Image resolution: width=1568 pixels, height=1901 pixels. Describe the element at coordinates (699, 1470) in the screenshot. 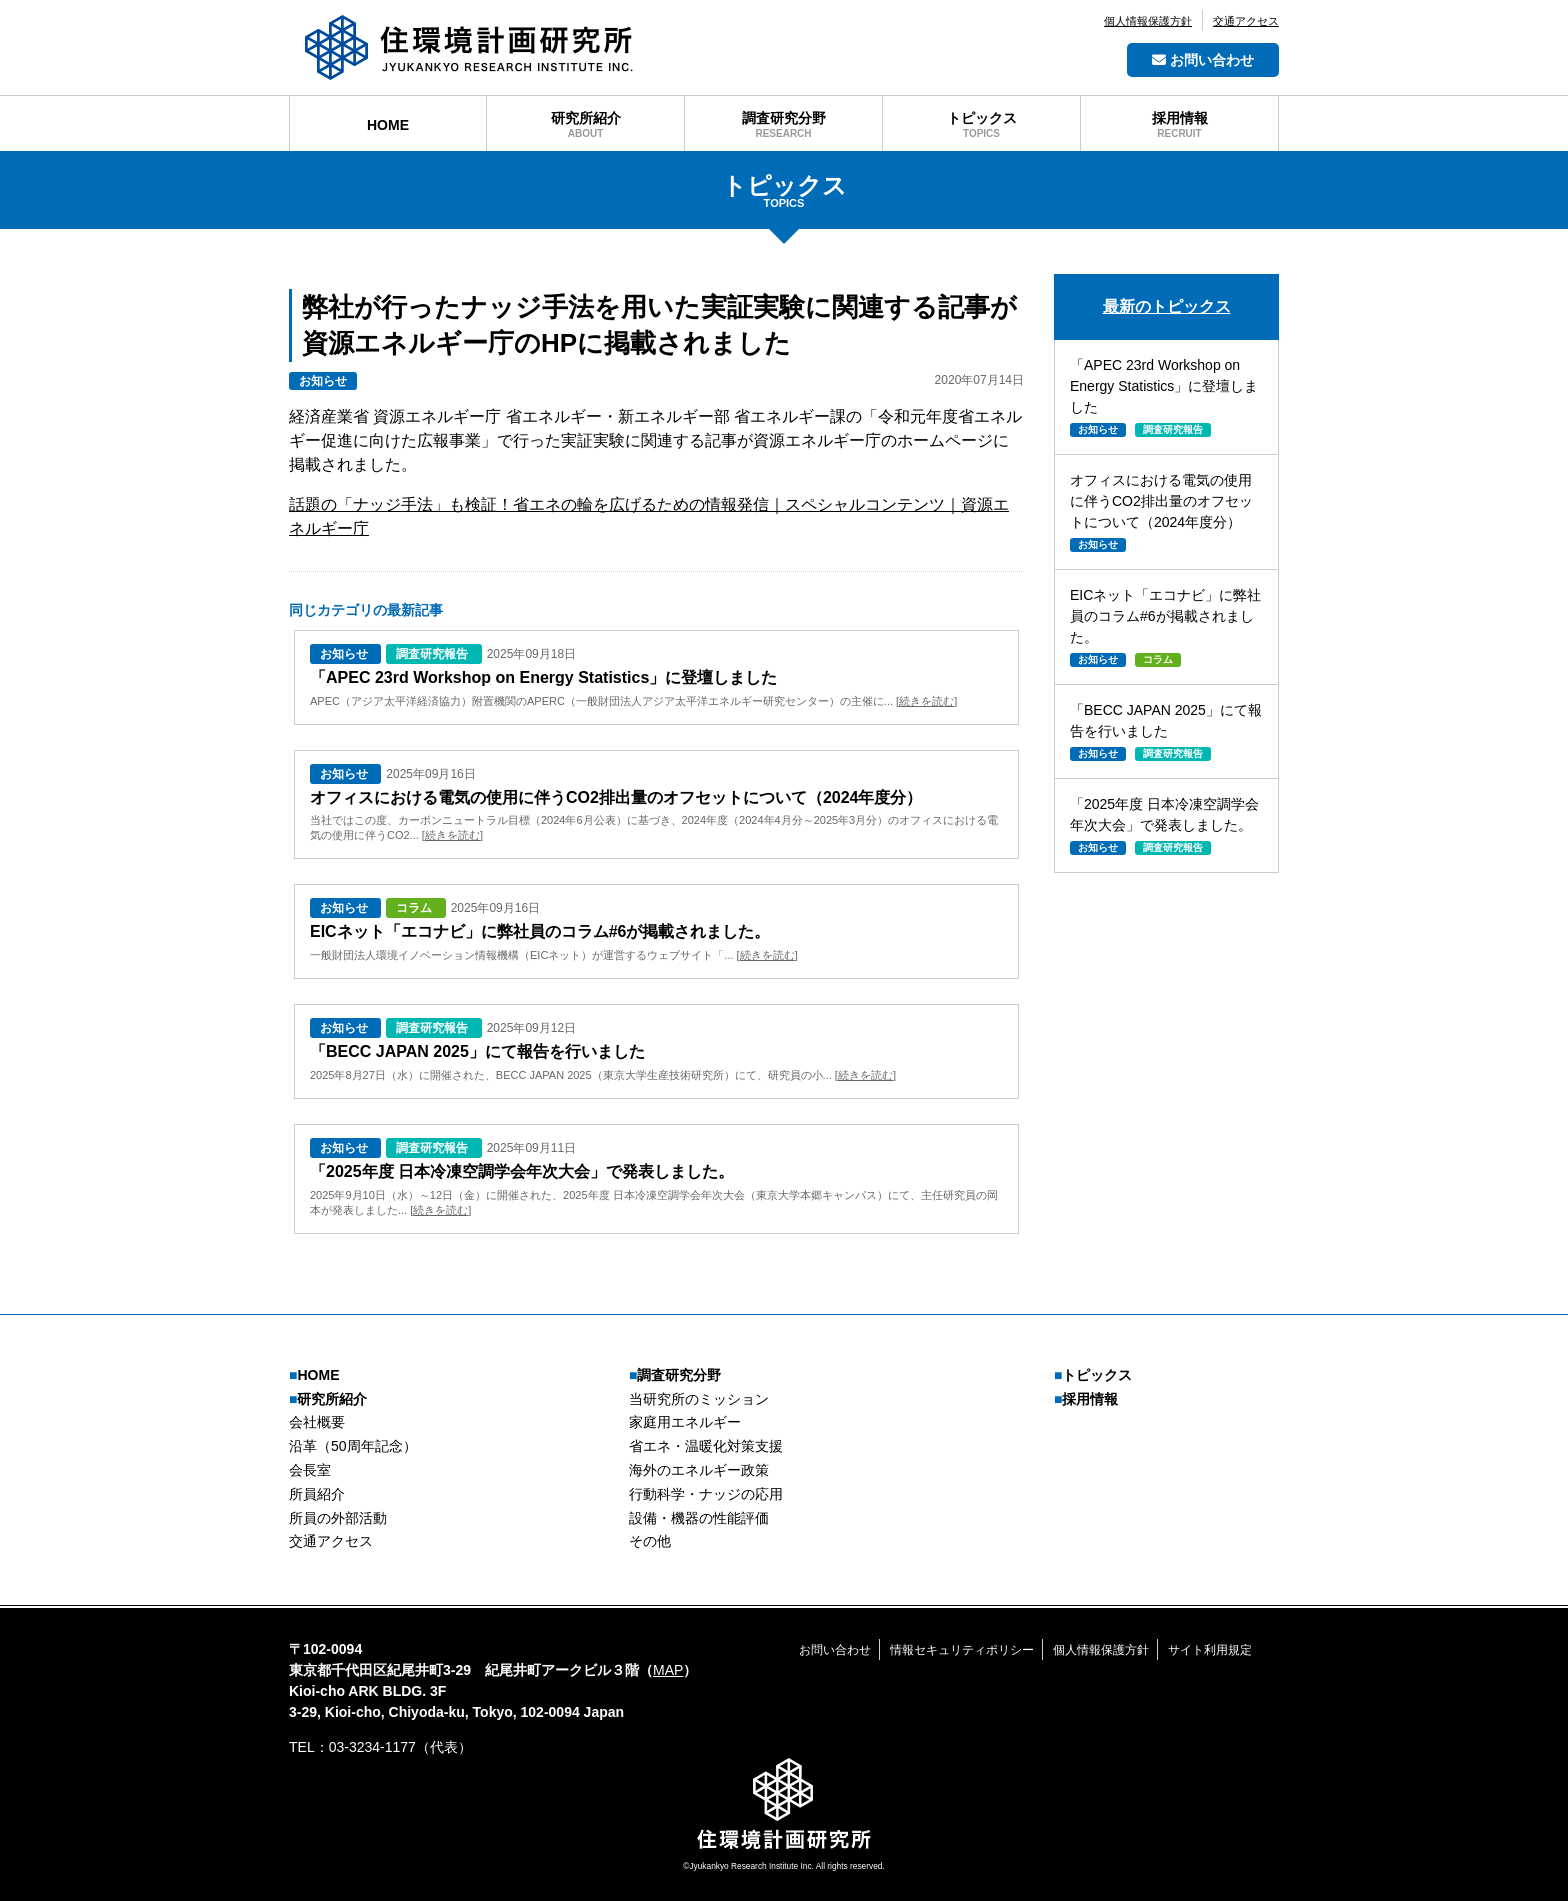

I see `海外のエネルギー政策` at that location.